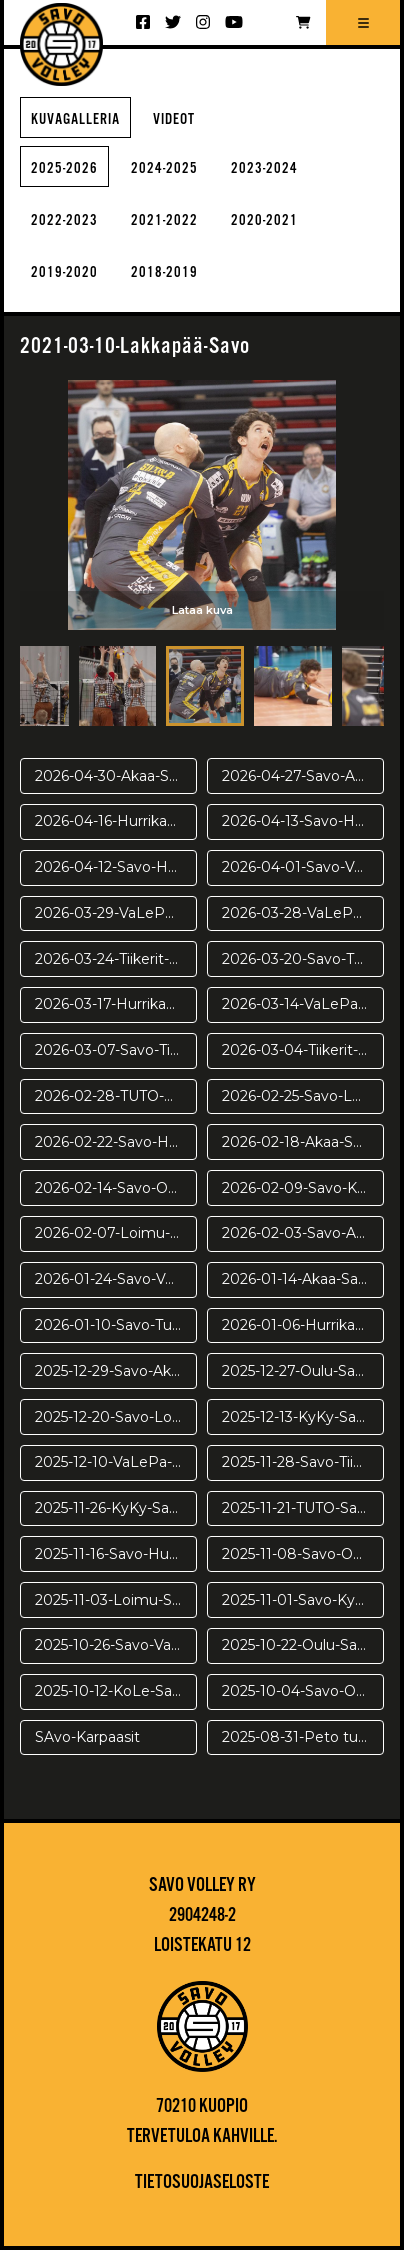 This screenshot has height=2250, width=404. What do you see at coordinates (297, 1371) in the screenshot?
I see `2025-12-27-Oulu-Savo` at bounding box center [297, 1371].